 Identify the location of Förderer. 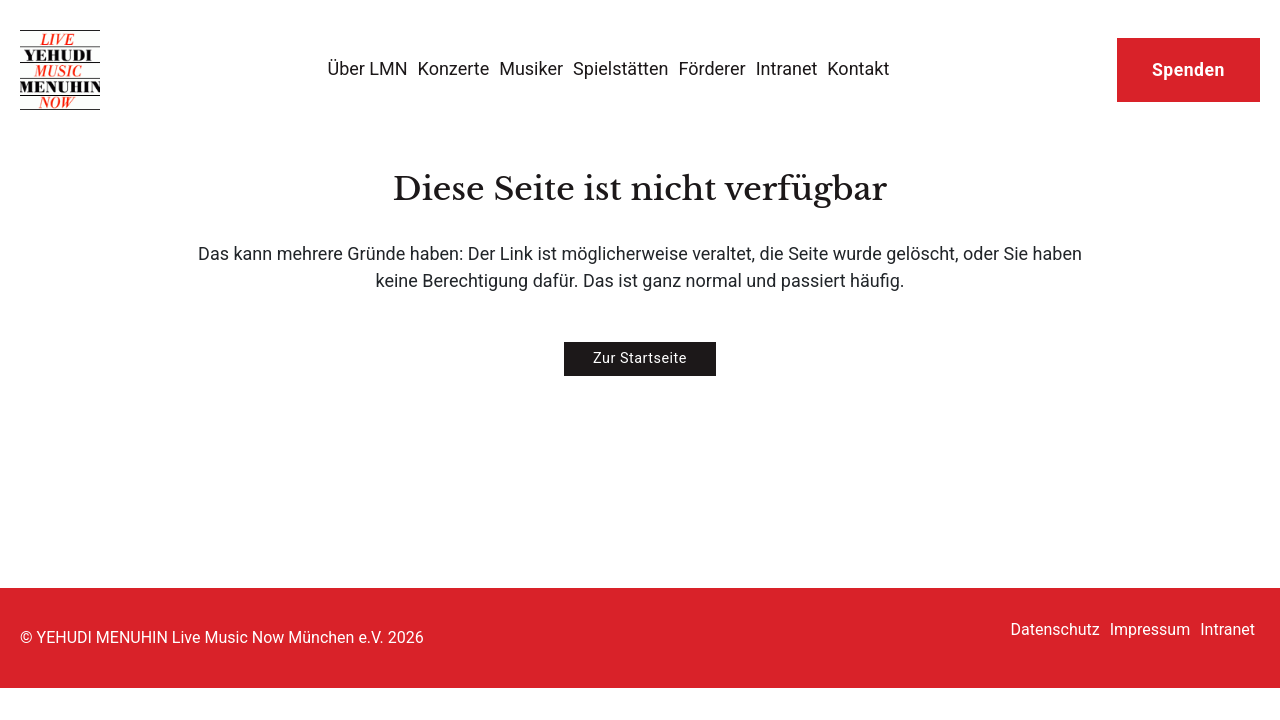
(711, 68).